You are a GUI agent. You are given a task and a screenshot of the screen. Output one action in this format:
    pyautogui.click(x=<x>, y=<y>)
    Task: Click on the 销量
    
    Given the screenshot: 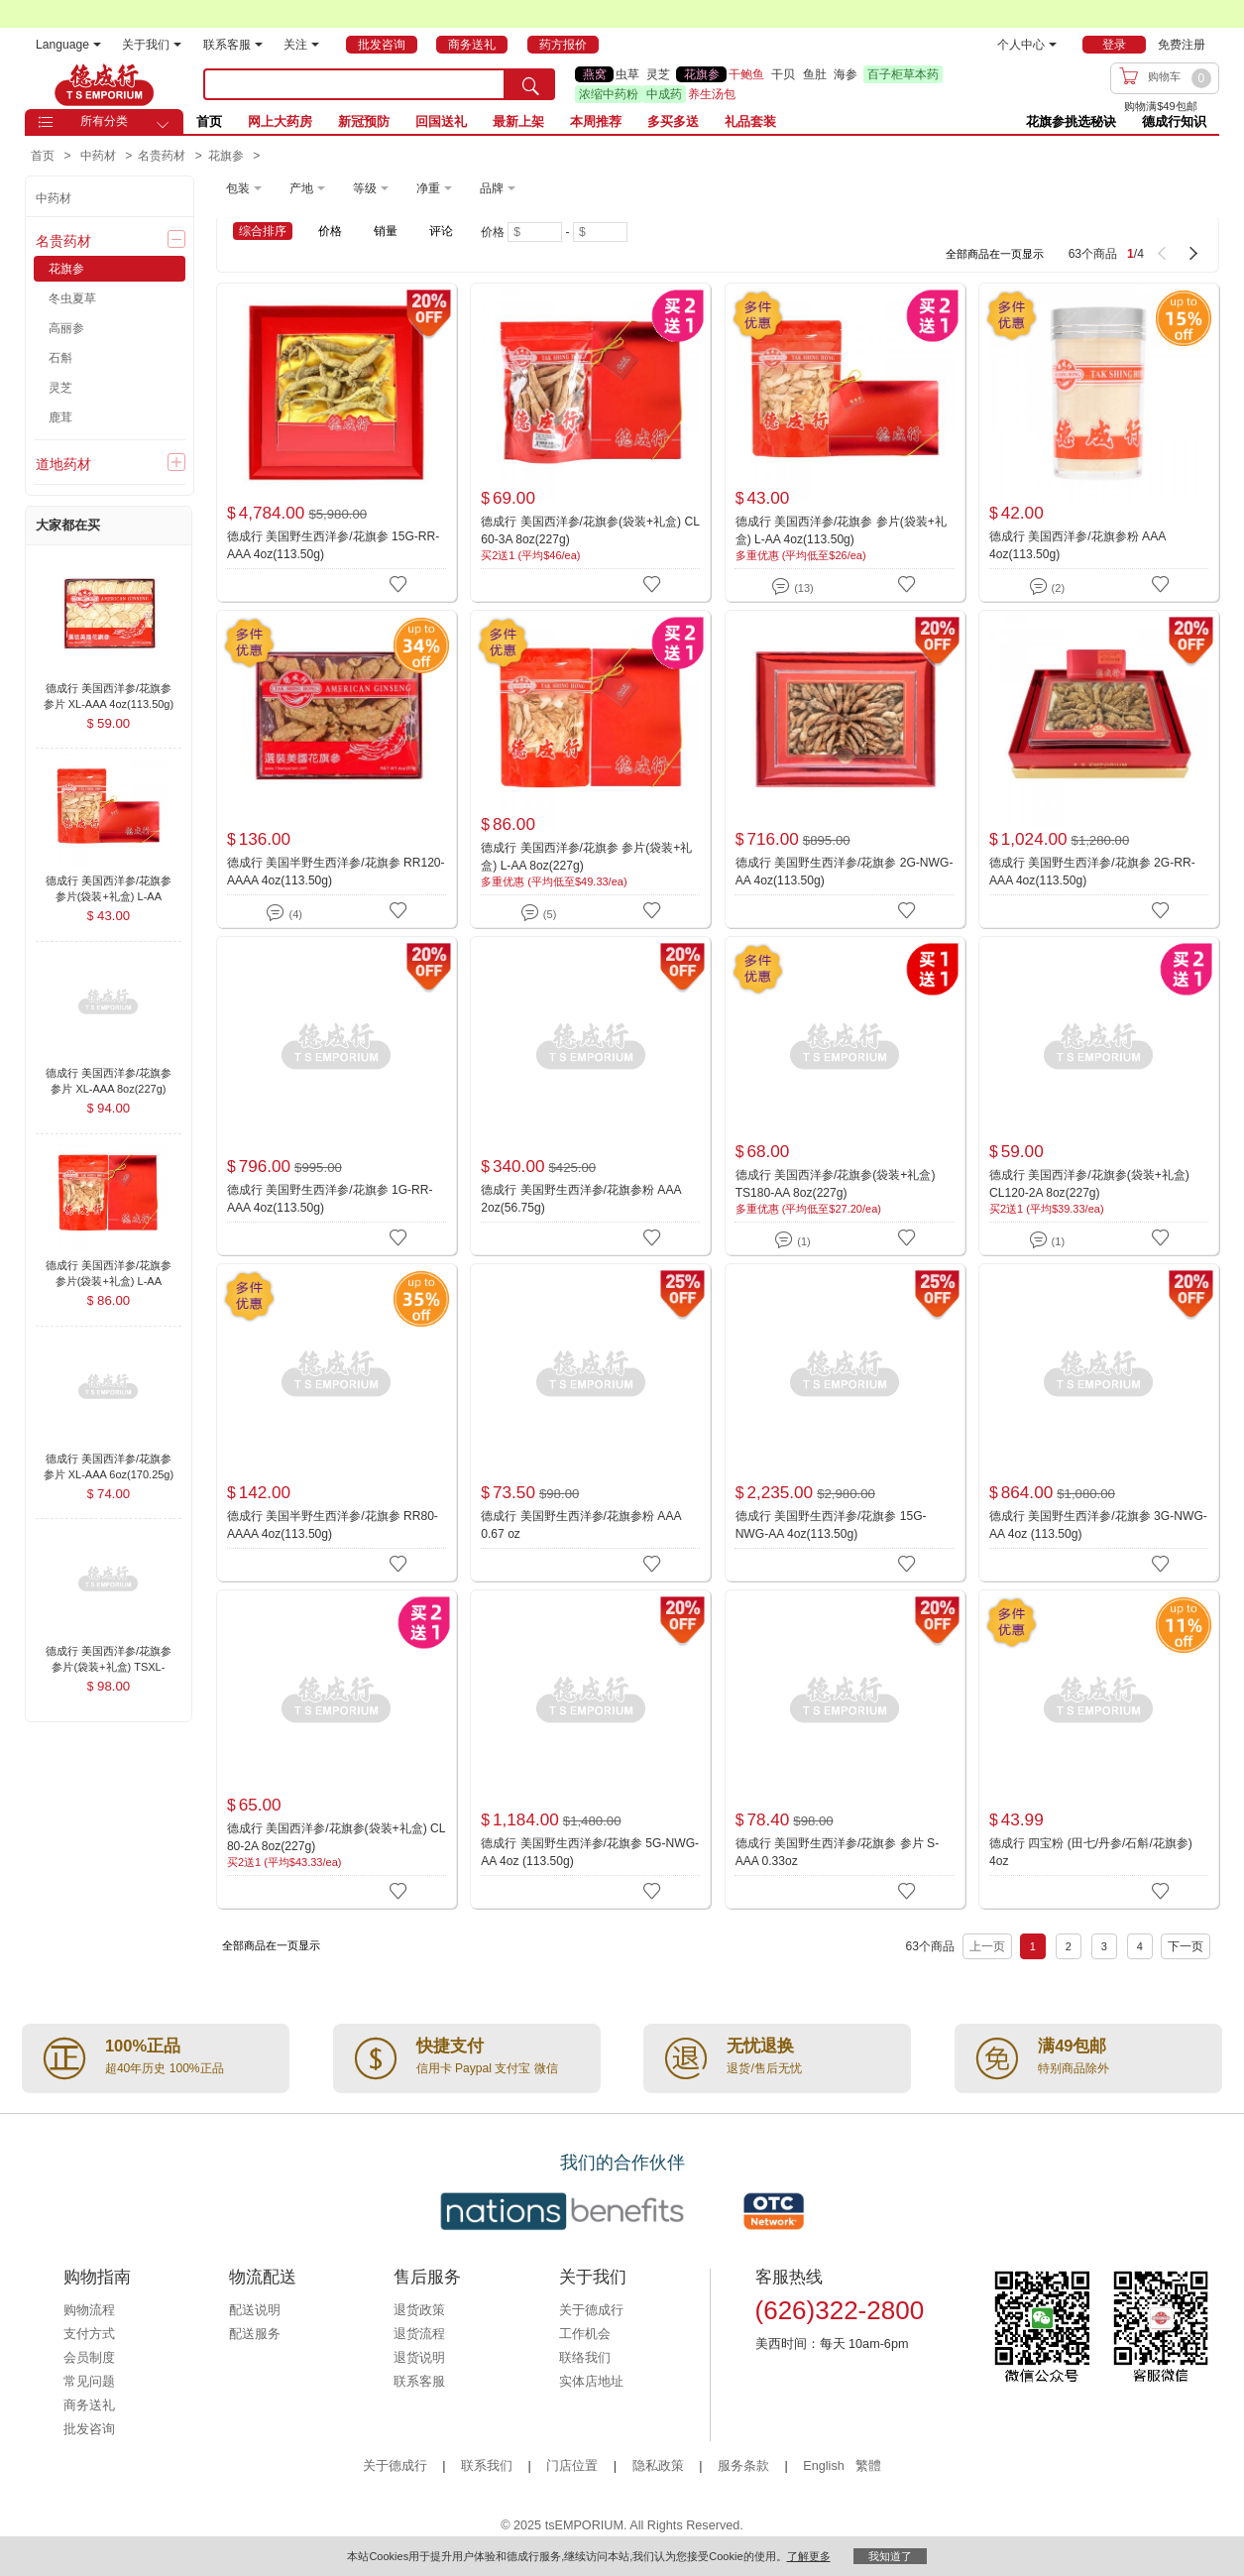 What is the action you would take?
    pyautogui.click(x=385, y=231)
    